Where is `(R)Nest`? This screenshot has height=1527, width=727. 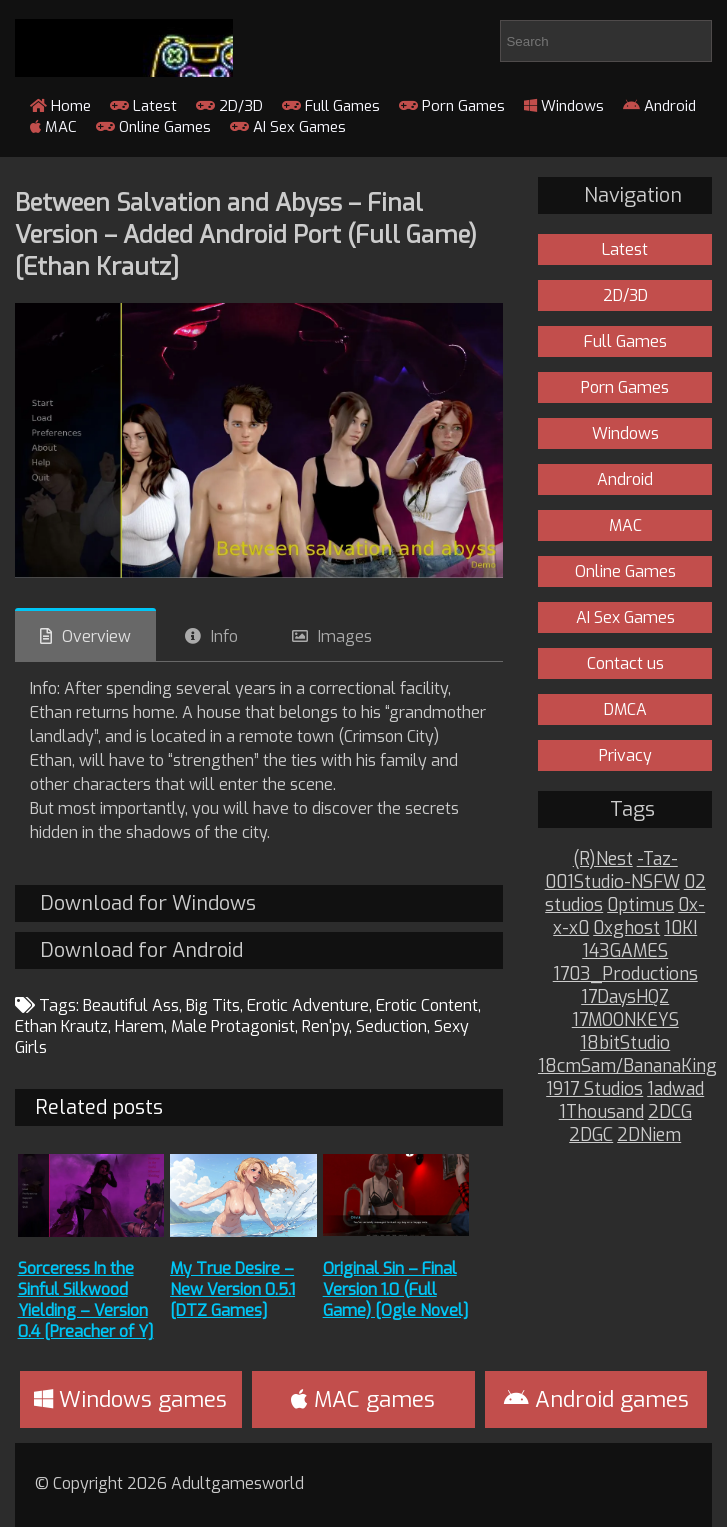 (R)Nest is located at coordinates (603, 859).